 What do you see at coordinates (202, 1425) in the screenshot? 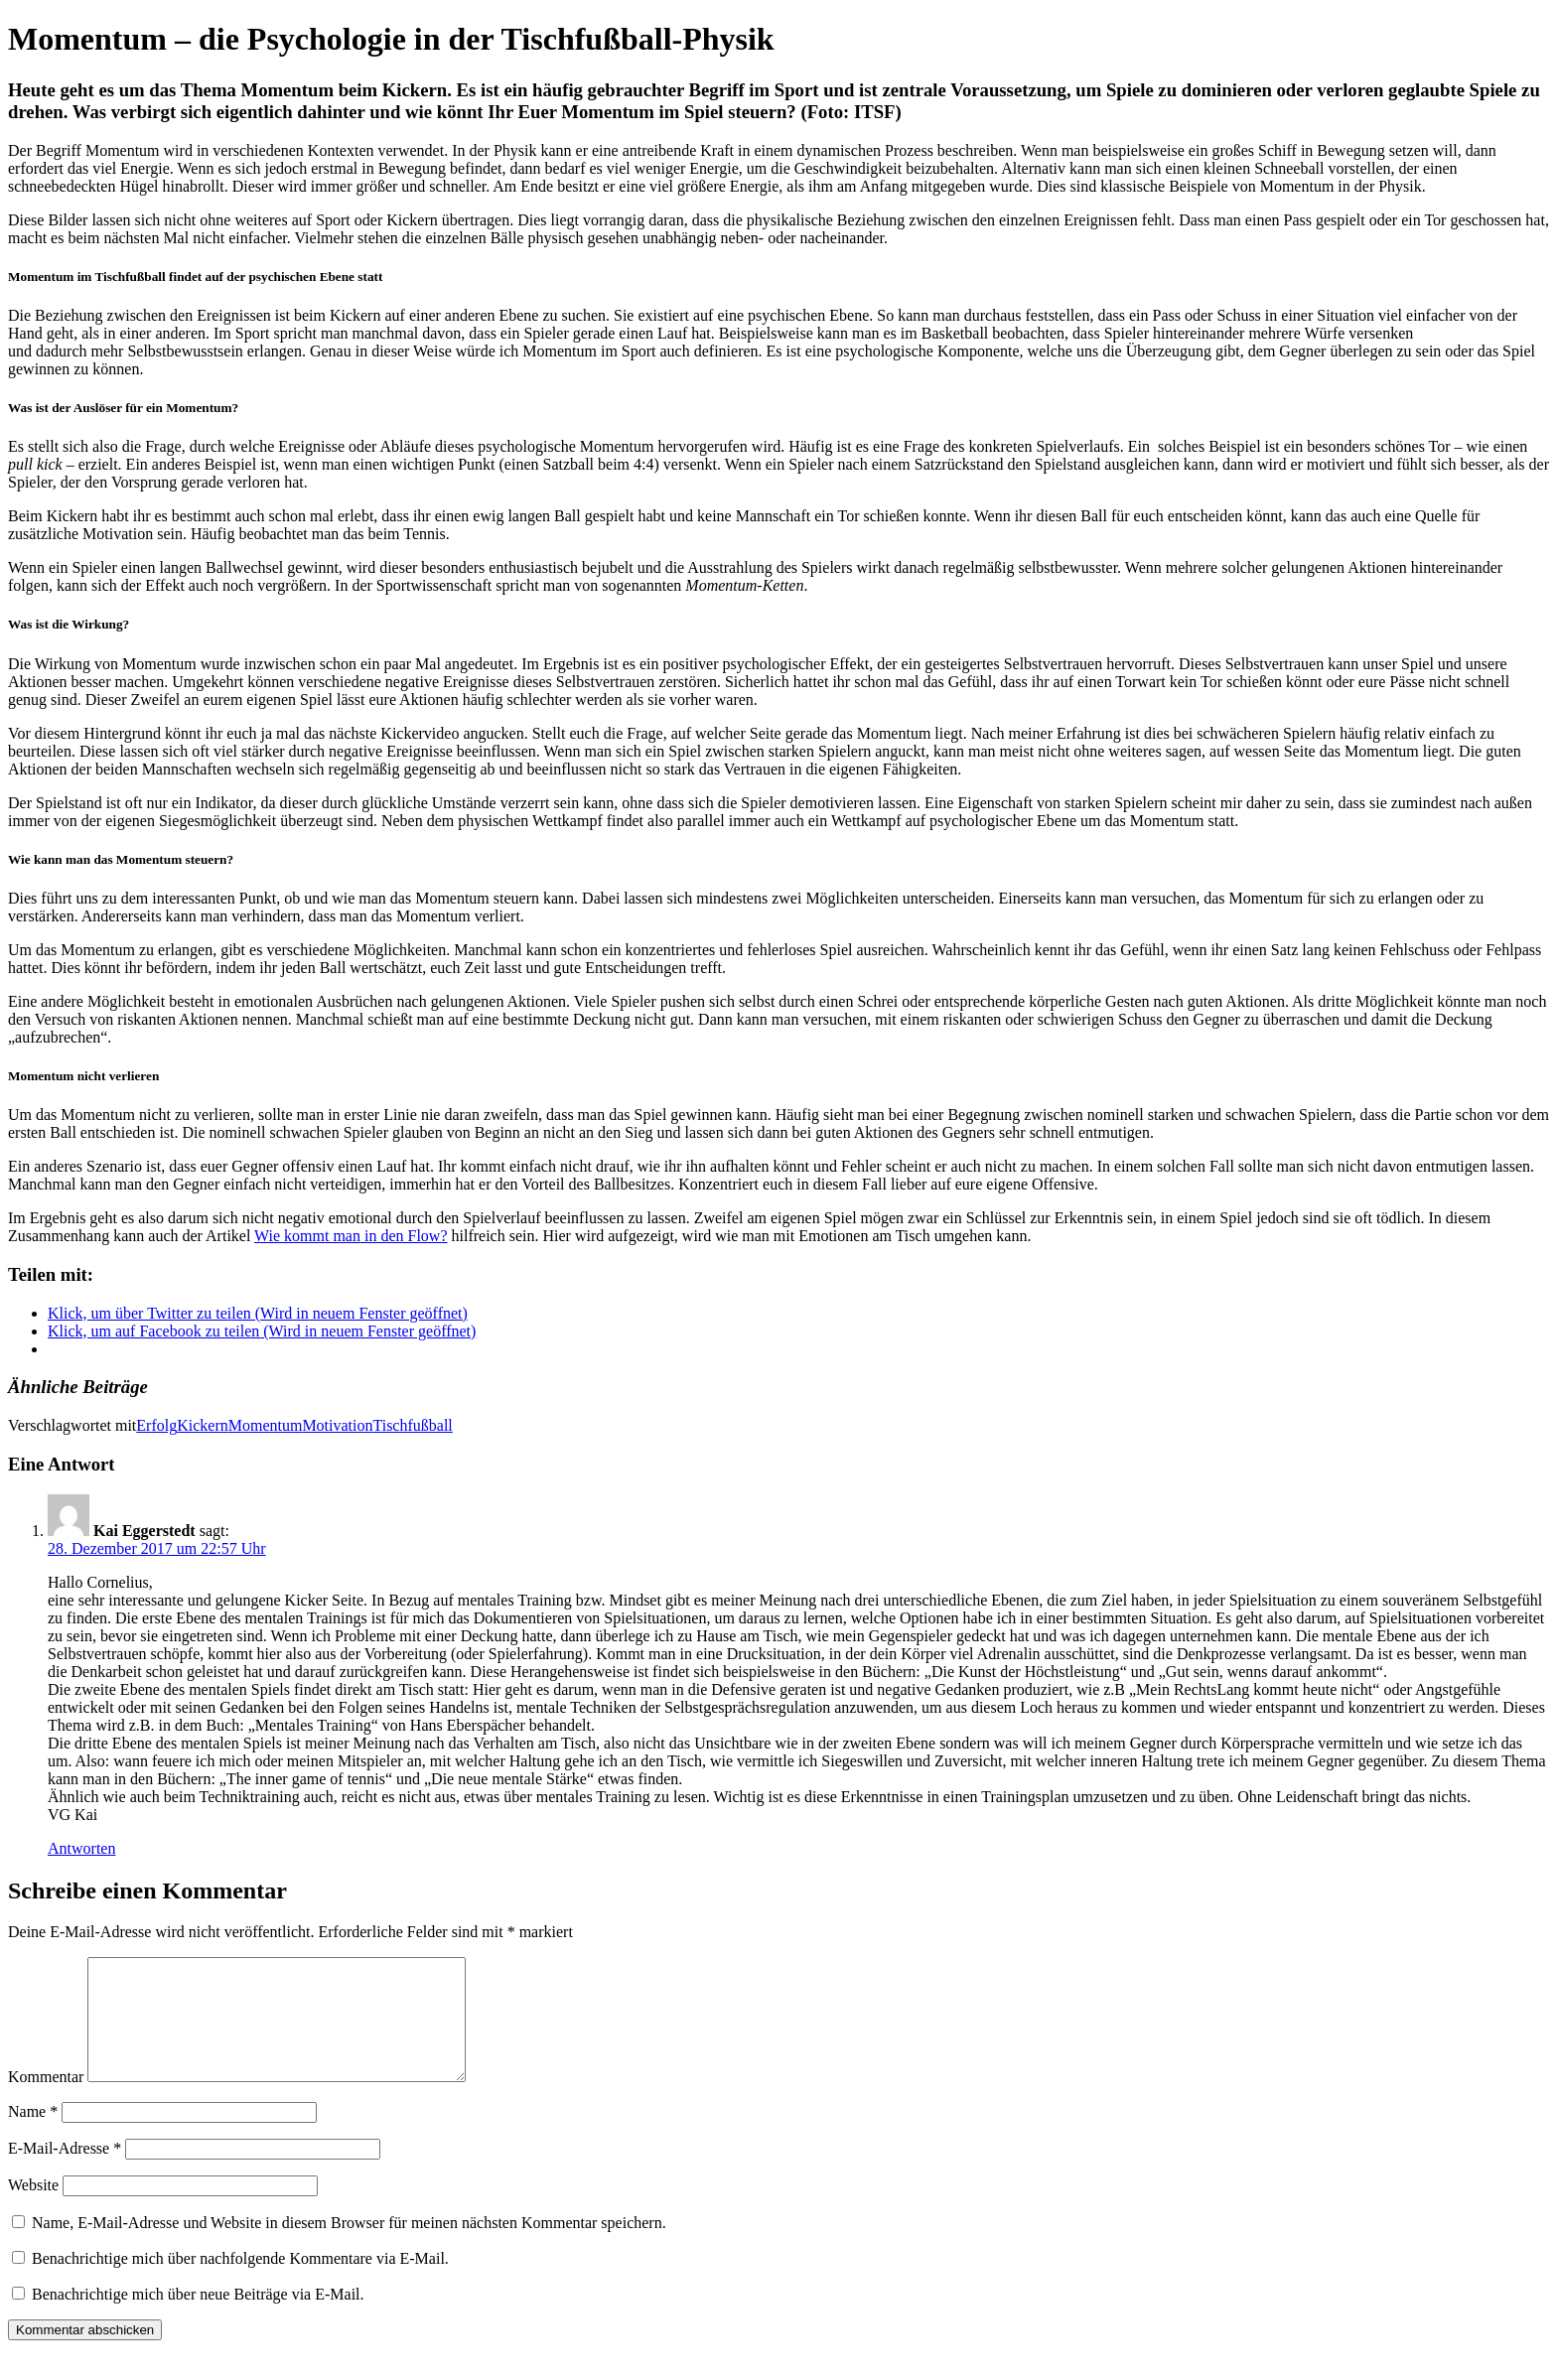
I see `Kickern` at bounding box center [202, 1425].